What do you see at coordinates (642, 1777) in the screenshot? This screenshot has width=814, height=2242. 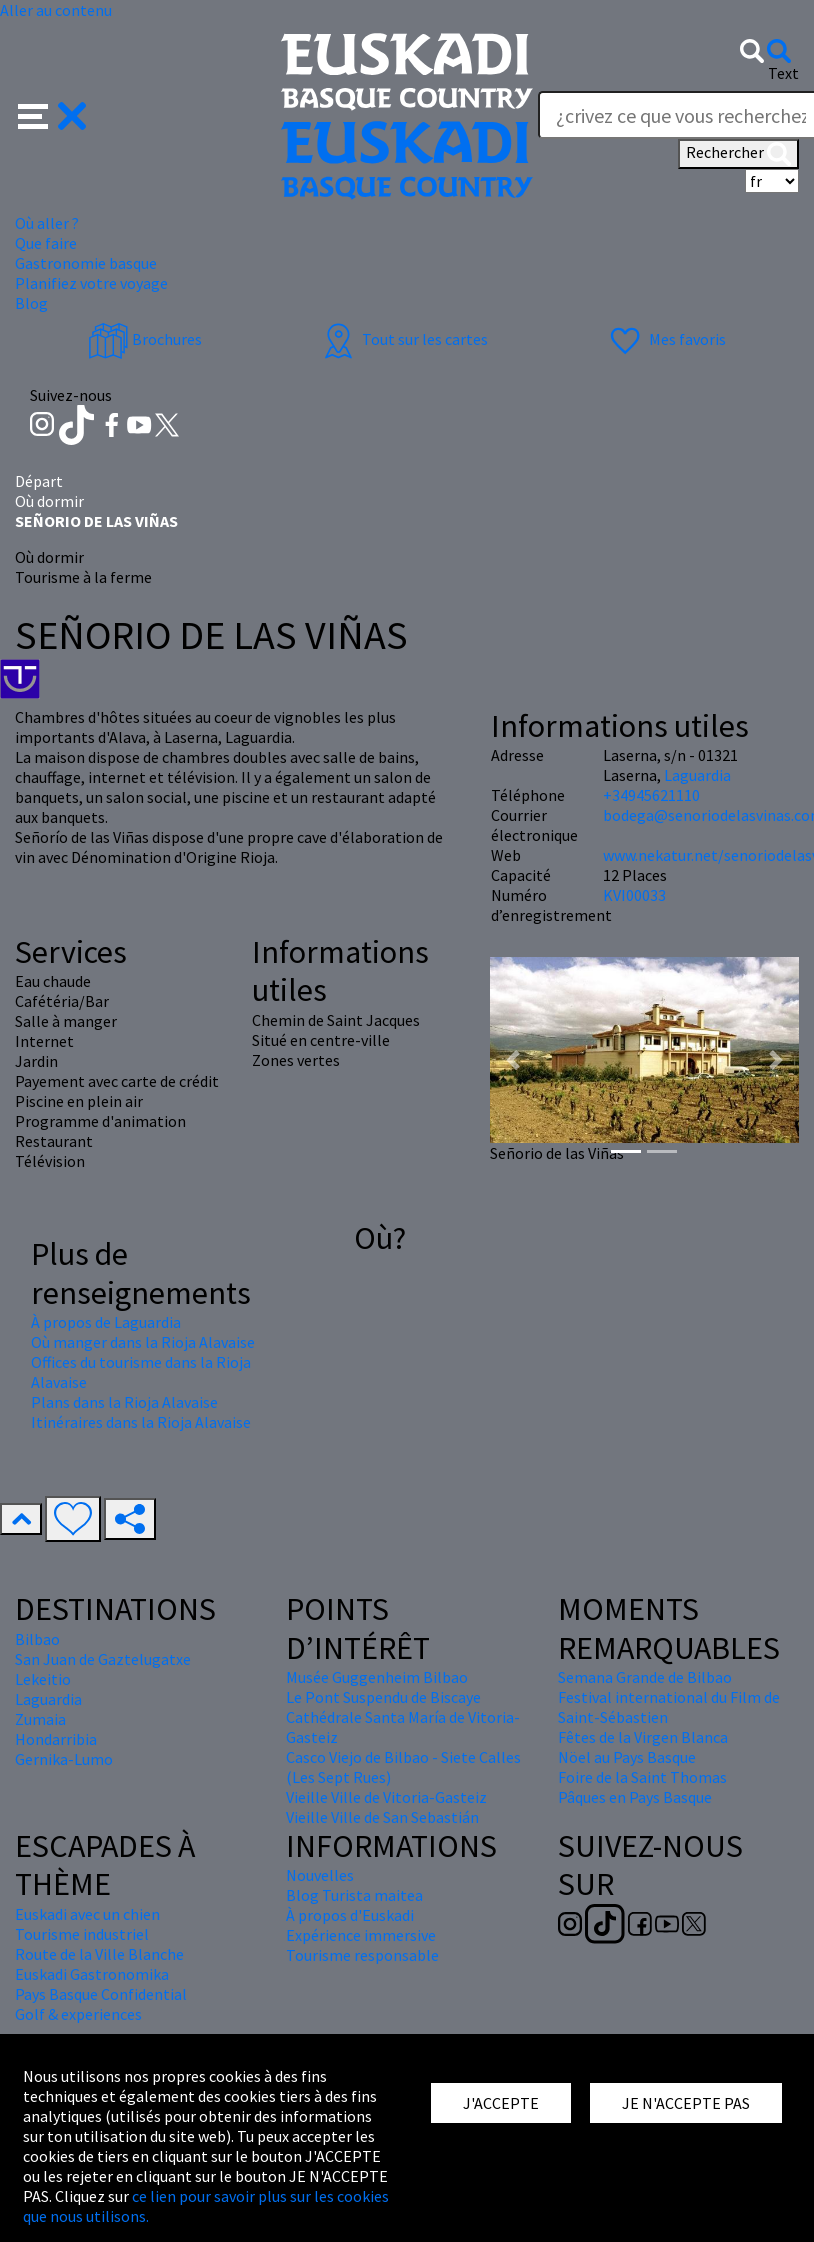 I see `Foire de la Saint Thomas` at bounding box center [642, 1777].